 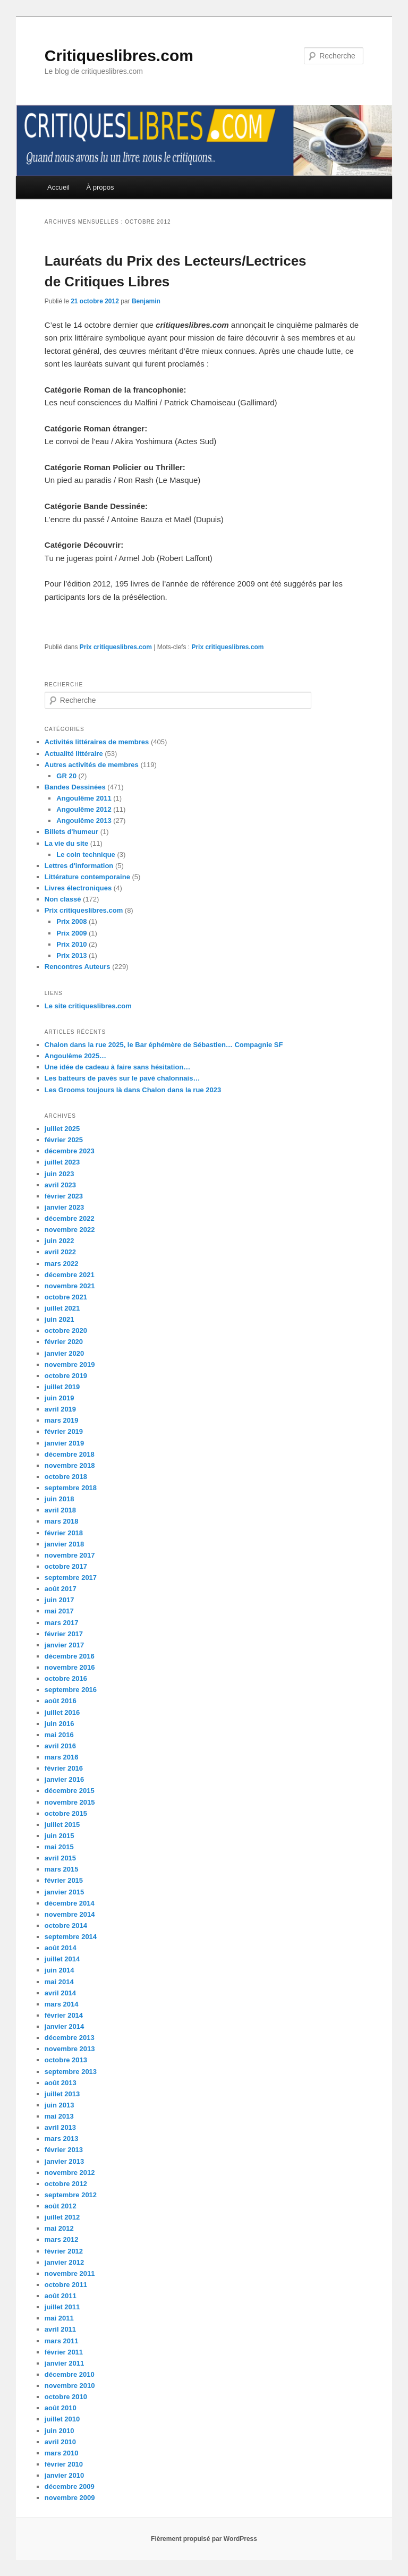 I want to click on mai 2015, so click(x=59, y=1847).